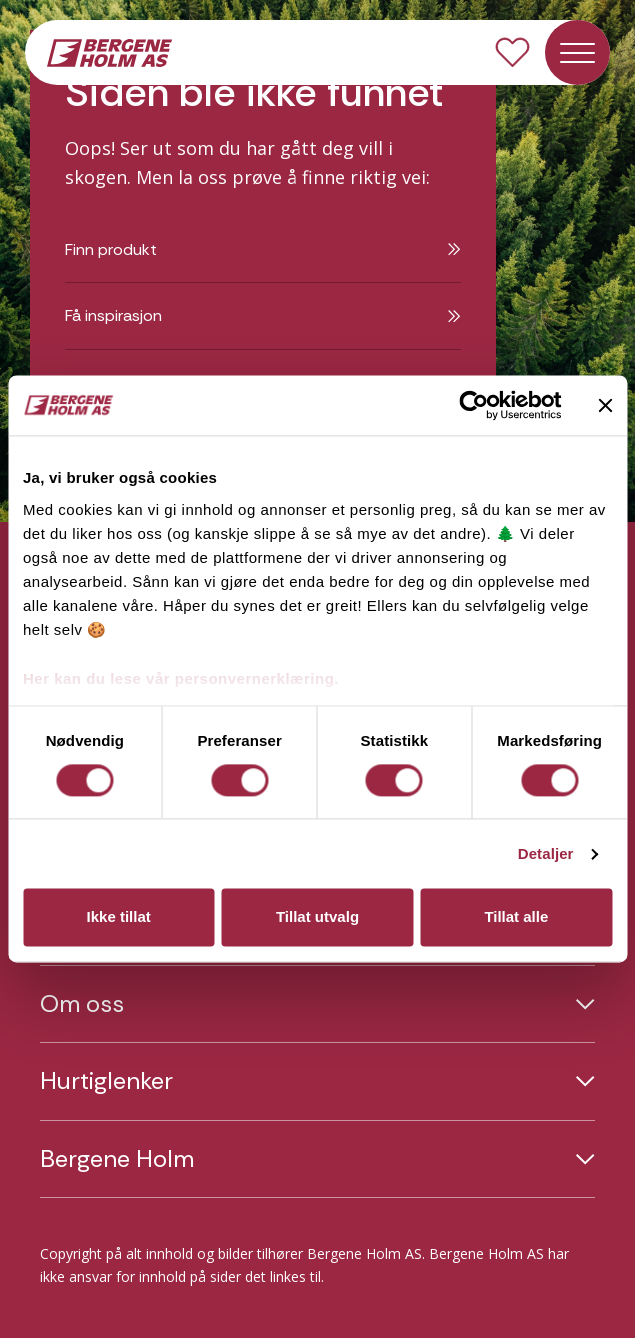 This screenshot has width=635, height=1338. What do you see at coordinates (263, 249) in the screenshot?
I see `Finn produkt` at bounding box center [263, 249].